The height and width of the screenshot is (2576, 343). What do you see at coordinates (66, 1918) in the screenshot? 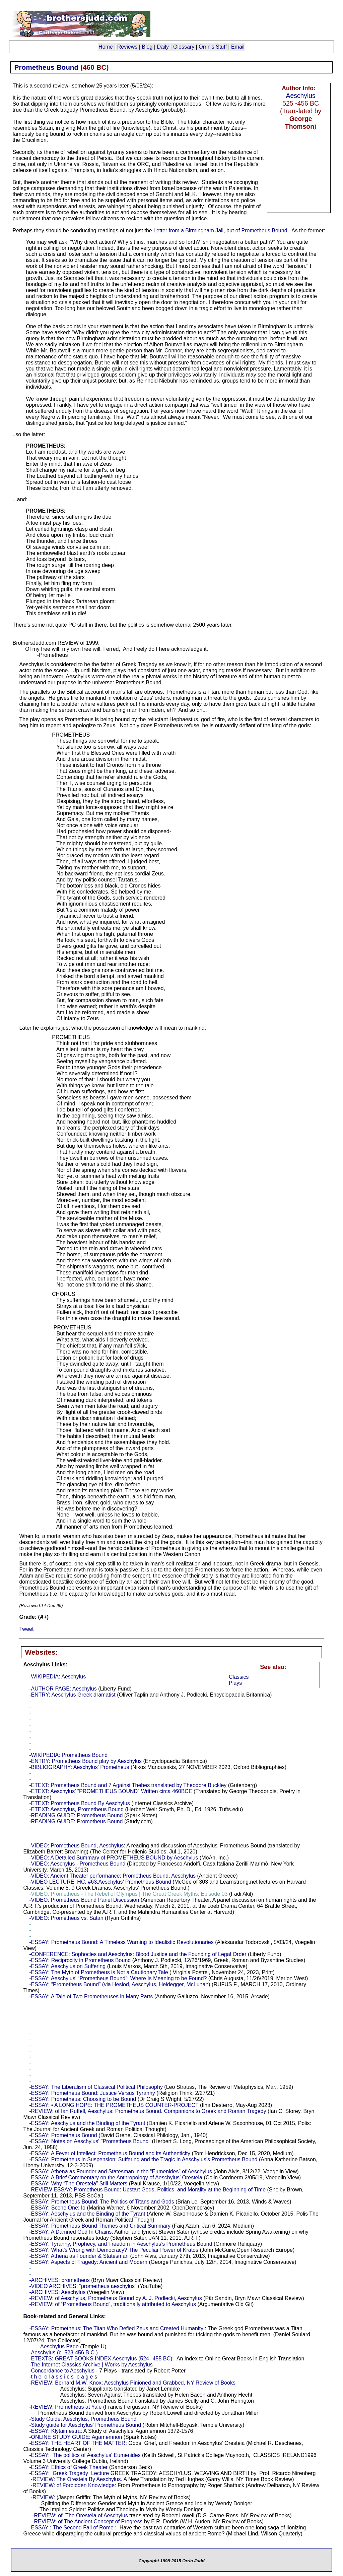
I see `-VIDEO: Prometheus vs. Satan` at bounding box center [66, 1918].